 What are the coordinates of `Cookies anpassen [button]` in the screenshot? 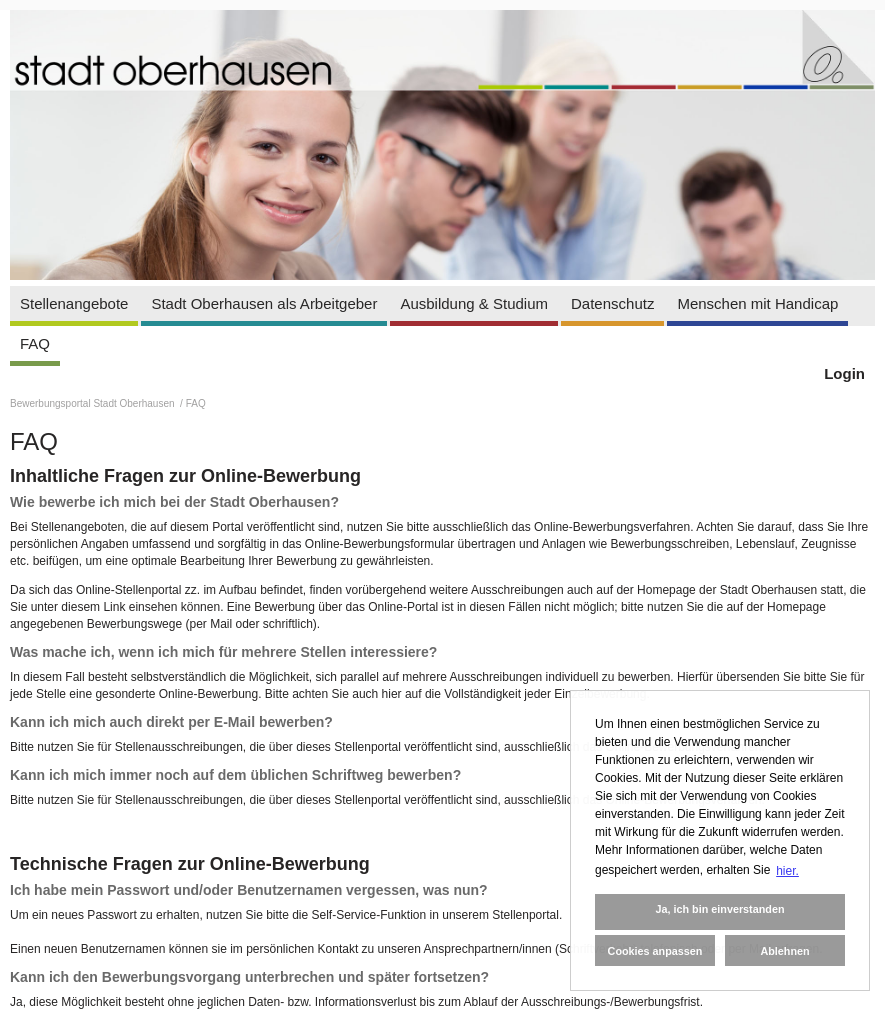 It's located at (655, 951).